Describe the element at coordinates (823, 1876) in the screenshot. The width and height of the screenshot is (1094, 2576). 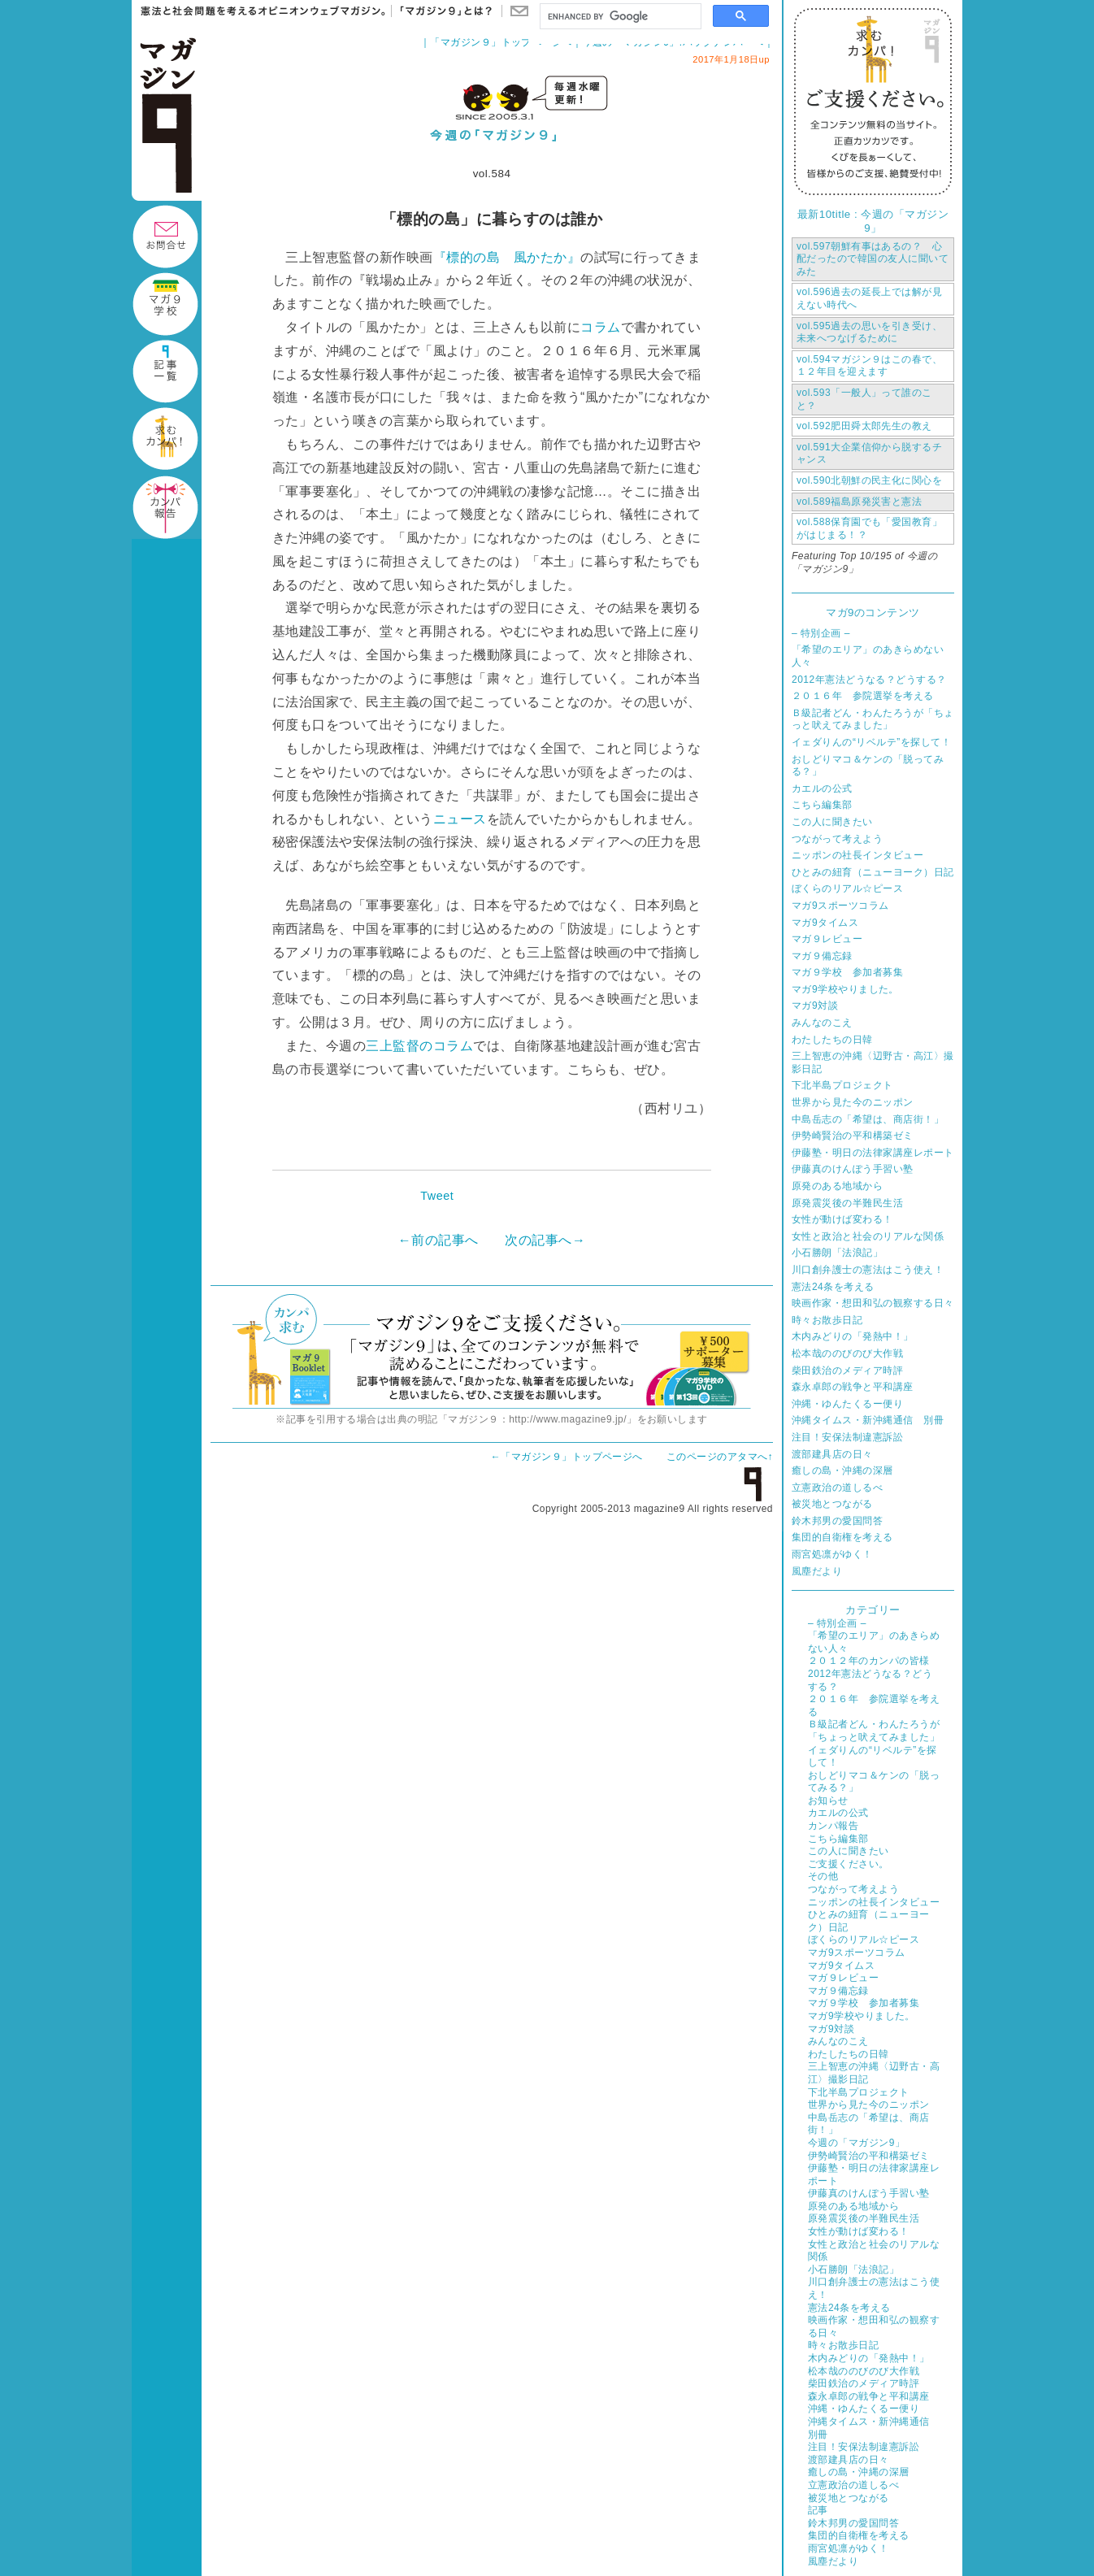
I see `その他` at that location.